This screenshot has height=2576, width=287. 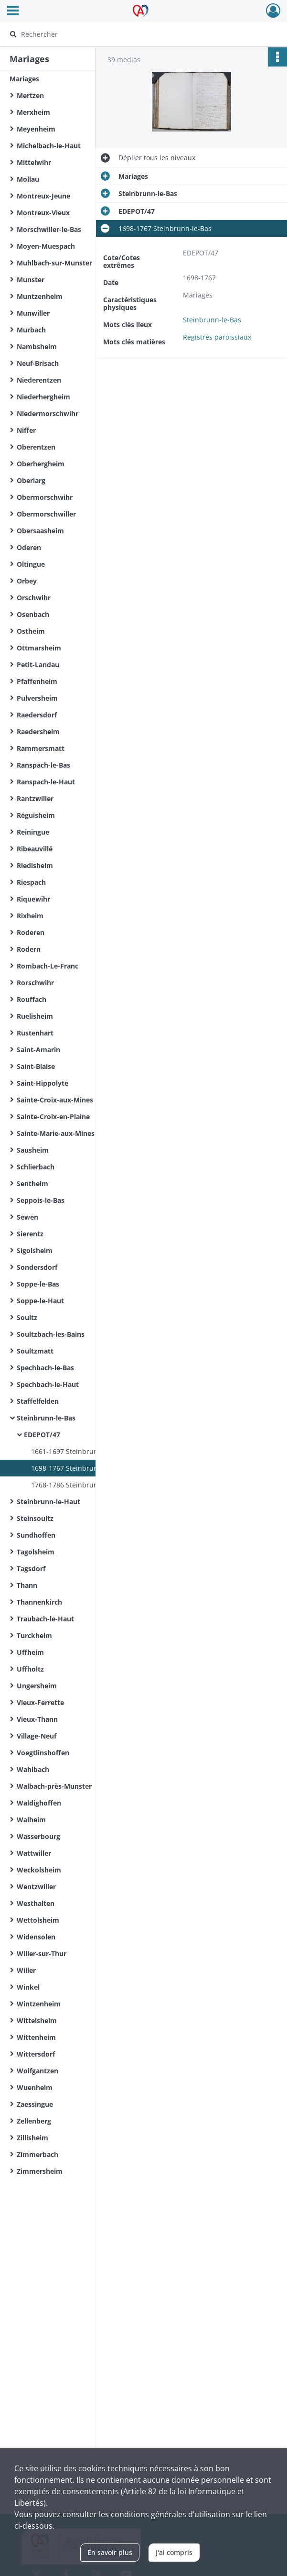 What do you see at coordinates (43, 765) in the screenshot?
I see `Ranspach-le-Bas` at bounding box center [43, 765].